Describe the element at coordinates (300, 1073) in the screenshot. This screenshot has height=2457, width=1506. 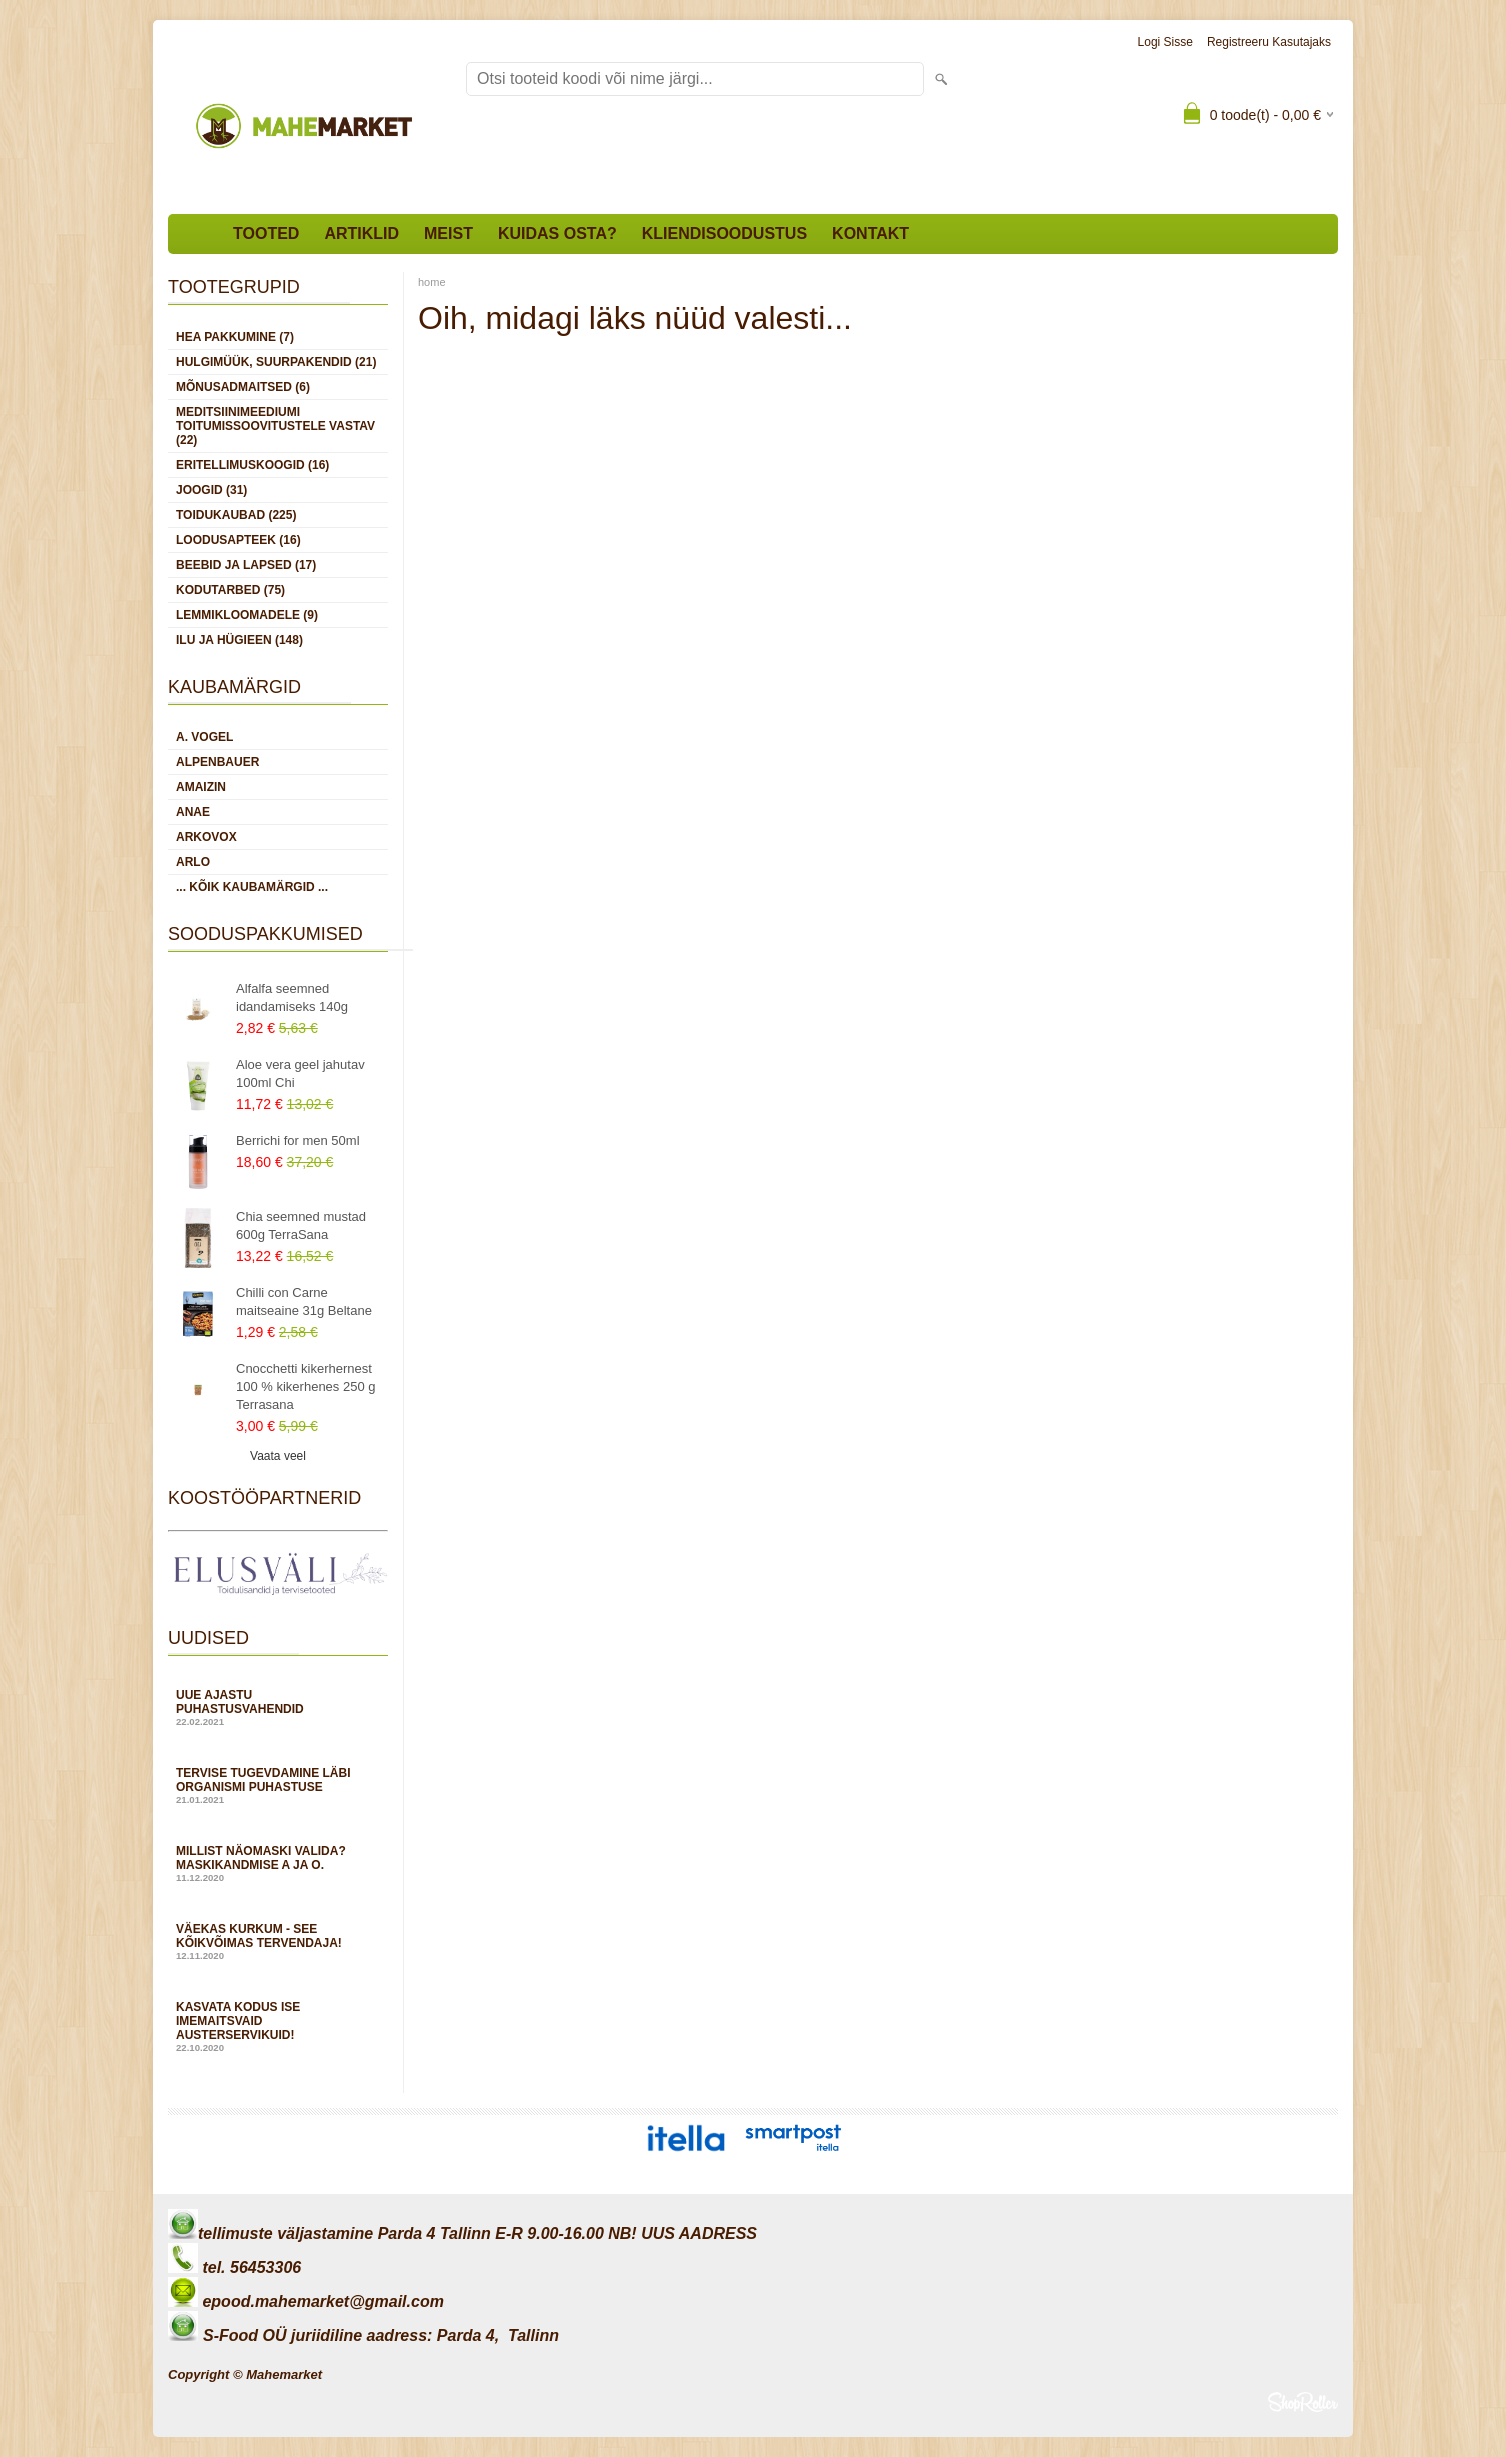
I see `Aloe vera geel jahutav 100ml Chi` at that location.